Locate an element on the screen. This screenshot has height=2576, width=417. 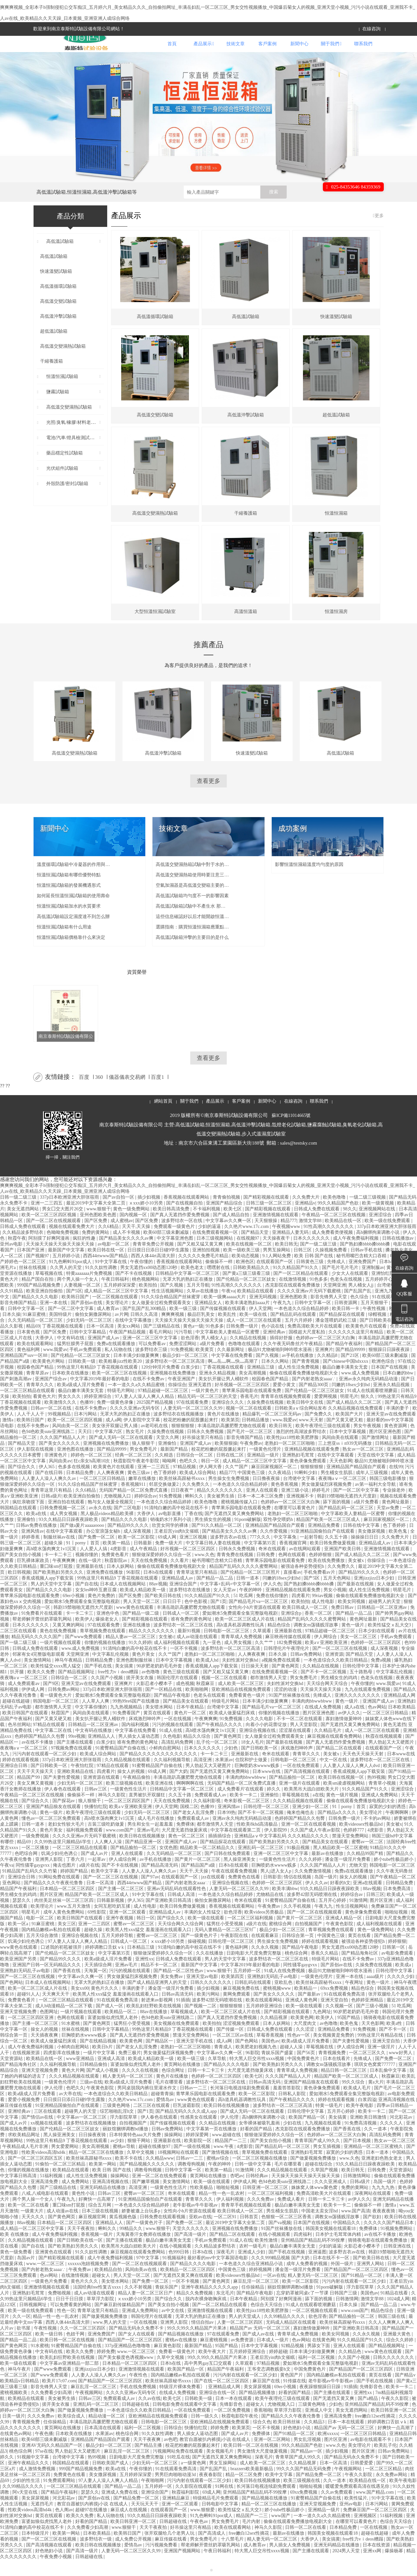
日韩永久免费视频 is located at coordinates (206, 1447).